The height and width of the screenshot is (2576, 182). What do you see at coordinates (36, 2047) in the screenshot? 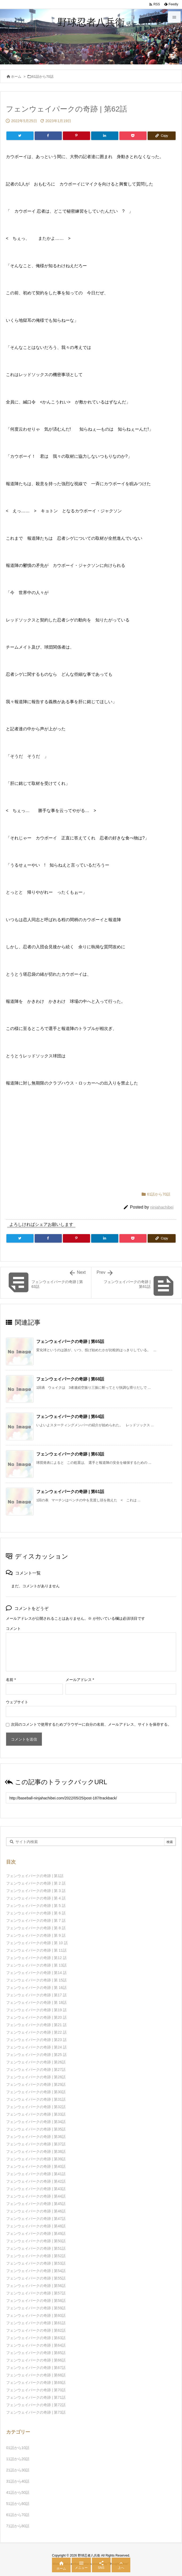
I see `フェンウェイパークの奇跡 | 第24 話` at bounding box center [36, 2047].